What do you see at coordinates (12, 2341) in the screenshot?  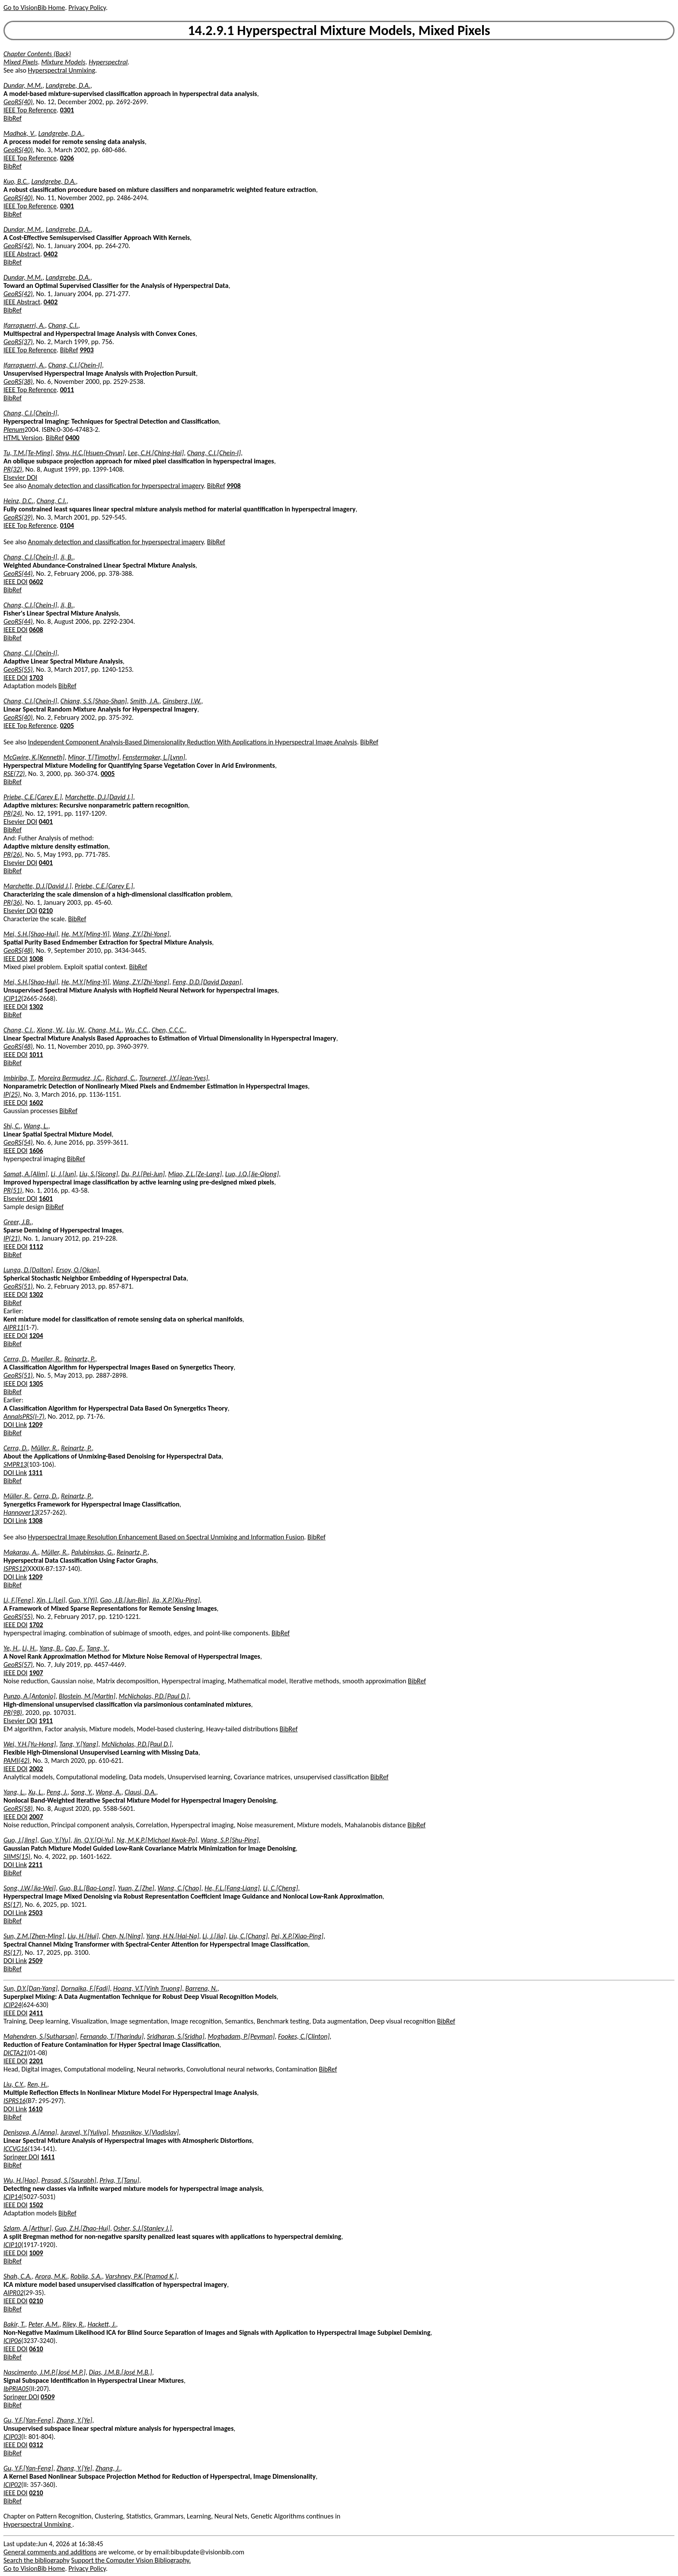 I see `ICIP06` at bounding box center [12, 2341].